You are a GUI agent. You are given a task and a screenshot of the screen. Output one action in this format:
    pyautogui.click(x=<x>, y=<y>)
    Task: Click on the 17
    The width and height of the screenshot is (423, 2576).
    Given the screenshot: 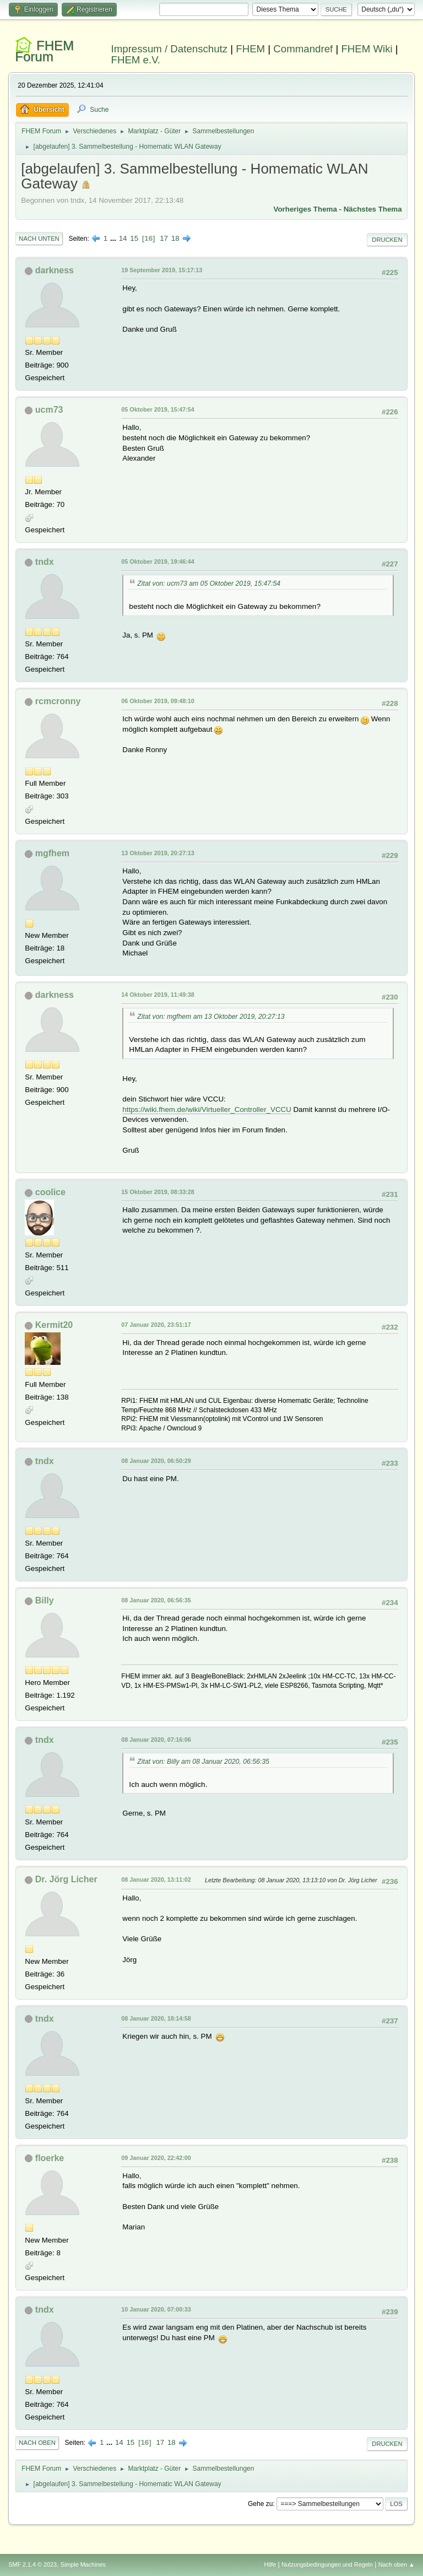 What is the action you would take?
    pyautogui.click(x=164, y=238)
    